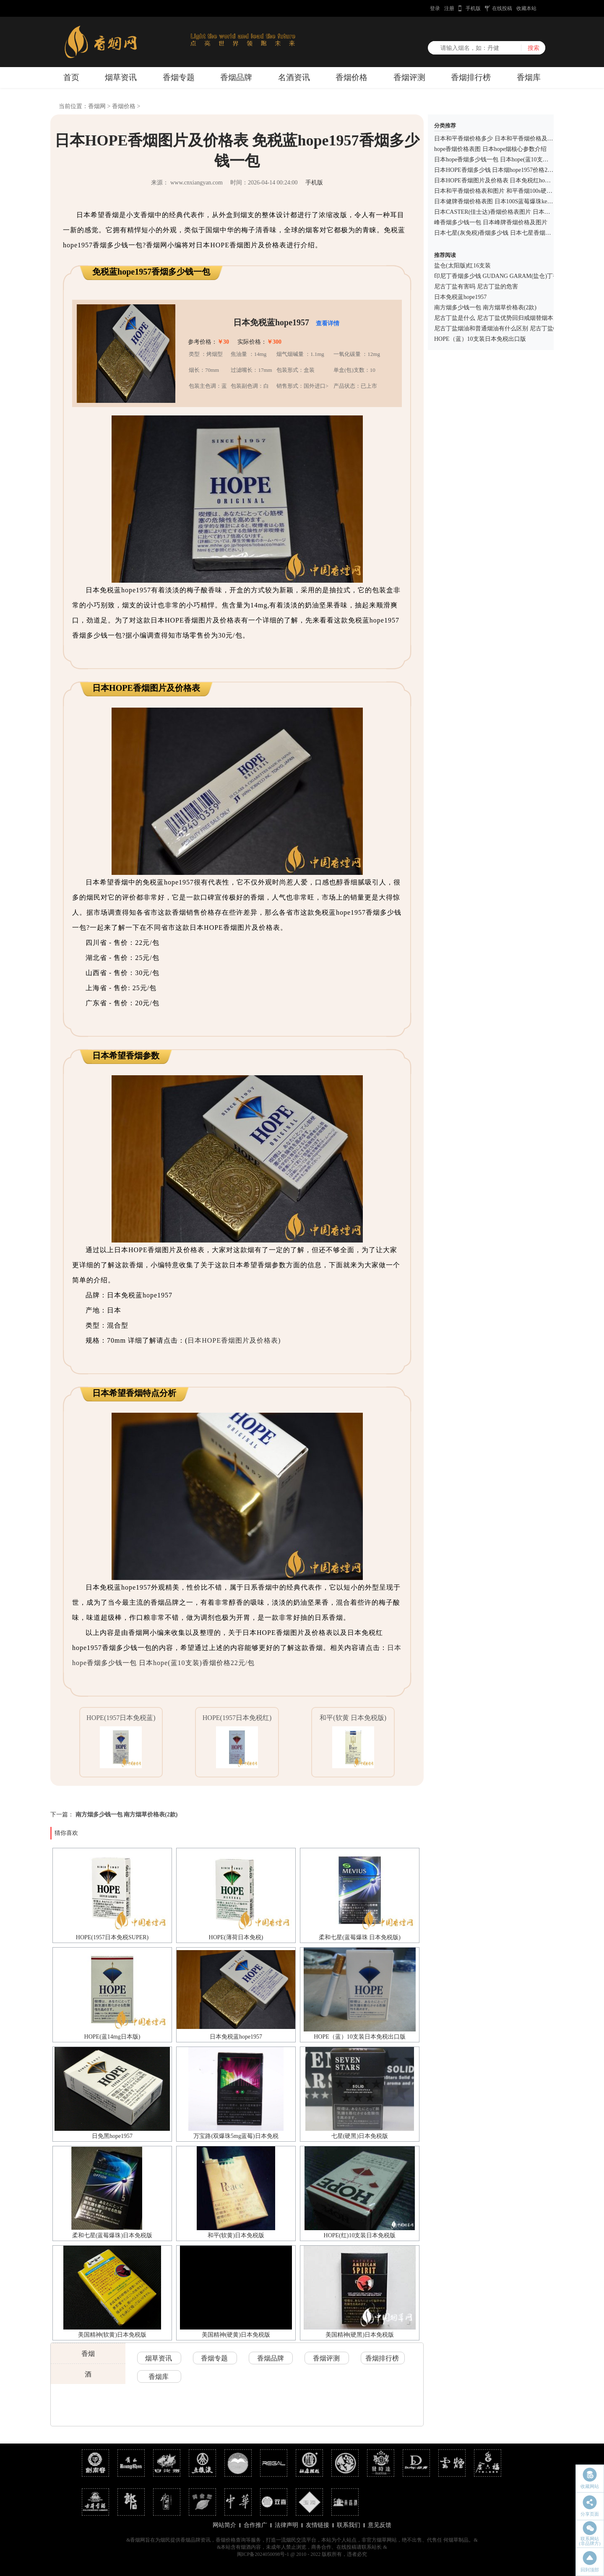 The width and height of the screenshot is (604, 2576). I want to click on 峰香烟多少钱一包 日本峰牌香烟价格及图片, so click(490, 222).